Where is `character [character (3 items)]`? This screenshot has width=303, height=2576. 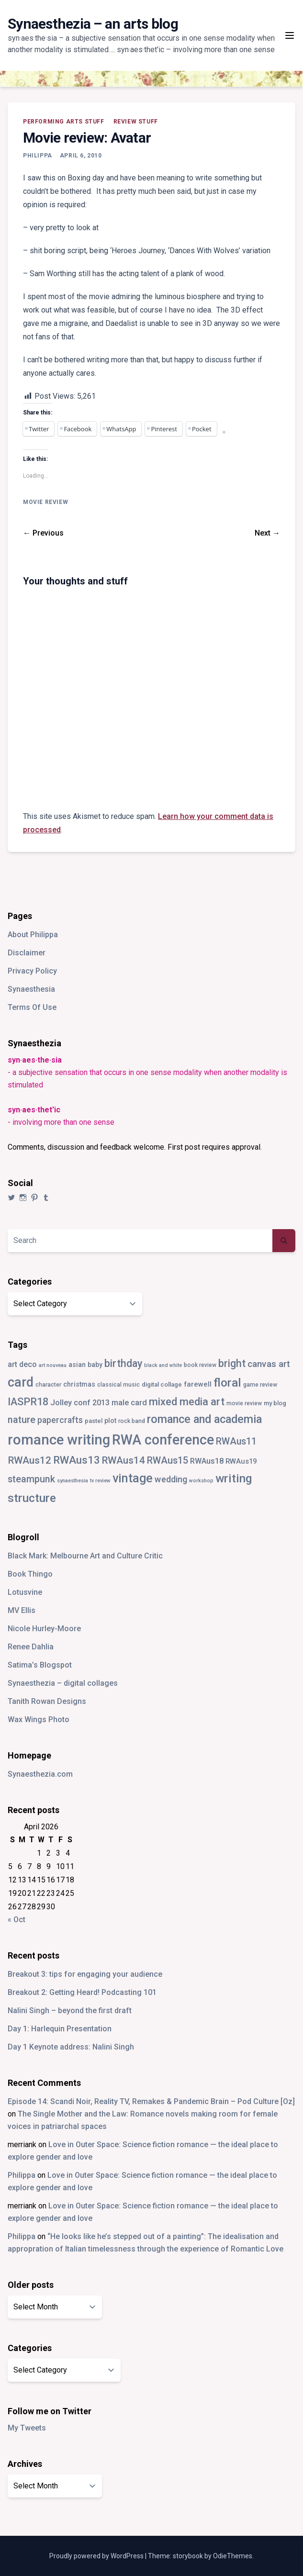
character [character (3 items)] is located at coordinates (48, 1384).